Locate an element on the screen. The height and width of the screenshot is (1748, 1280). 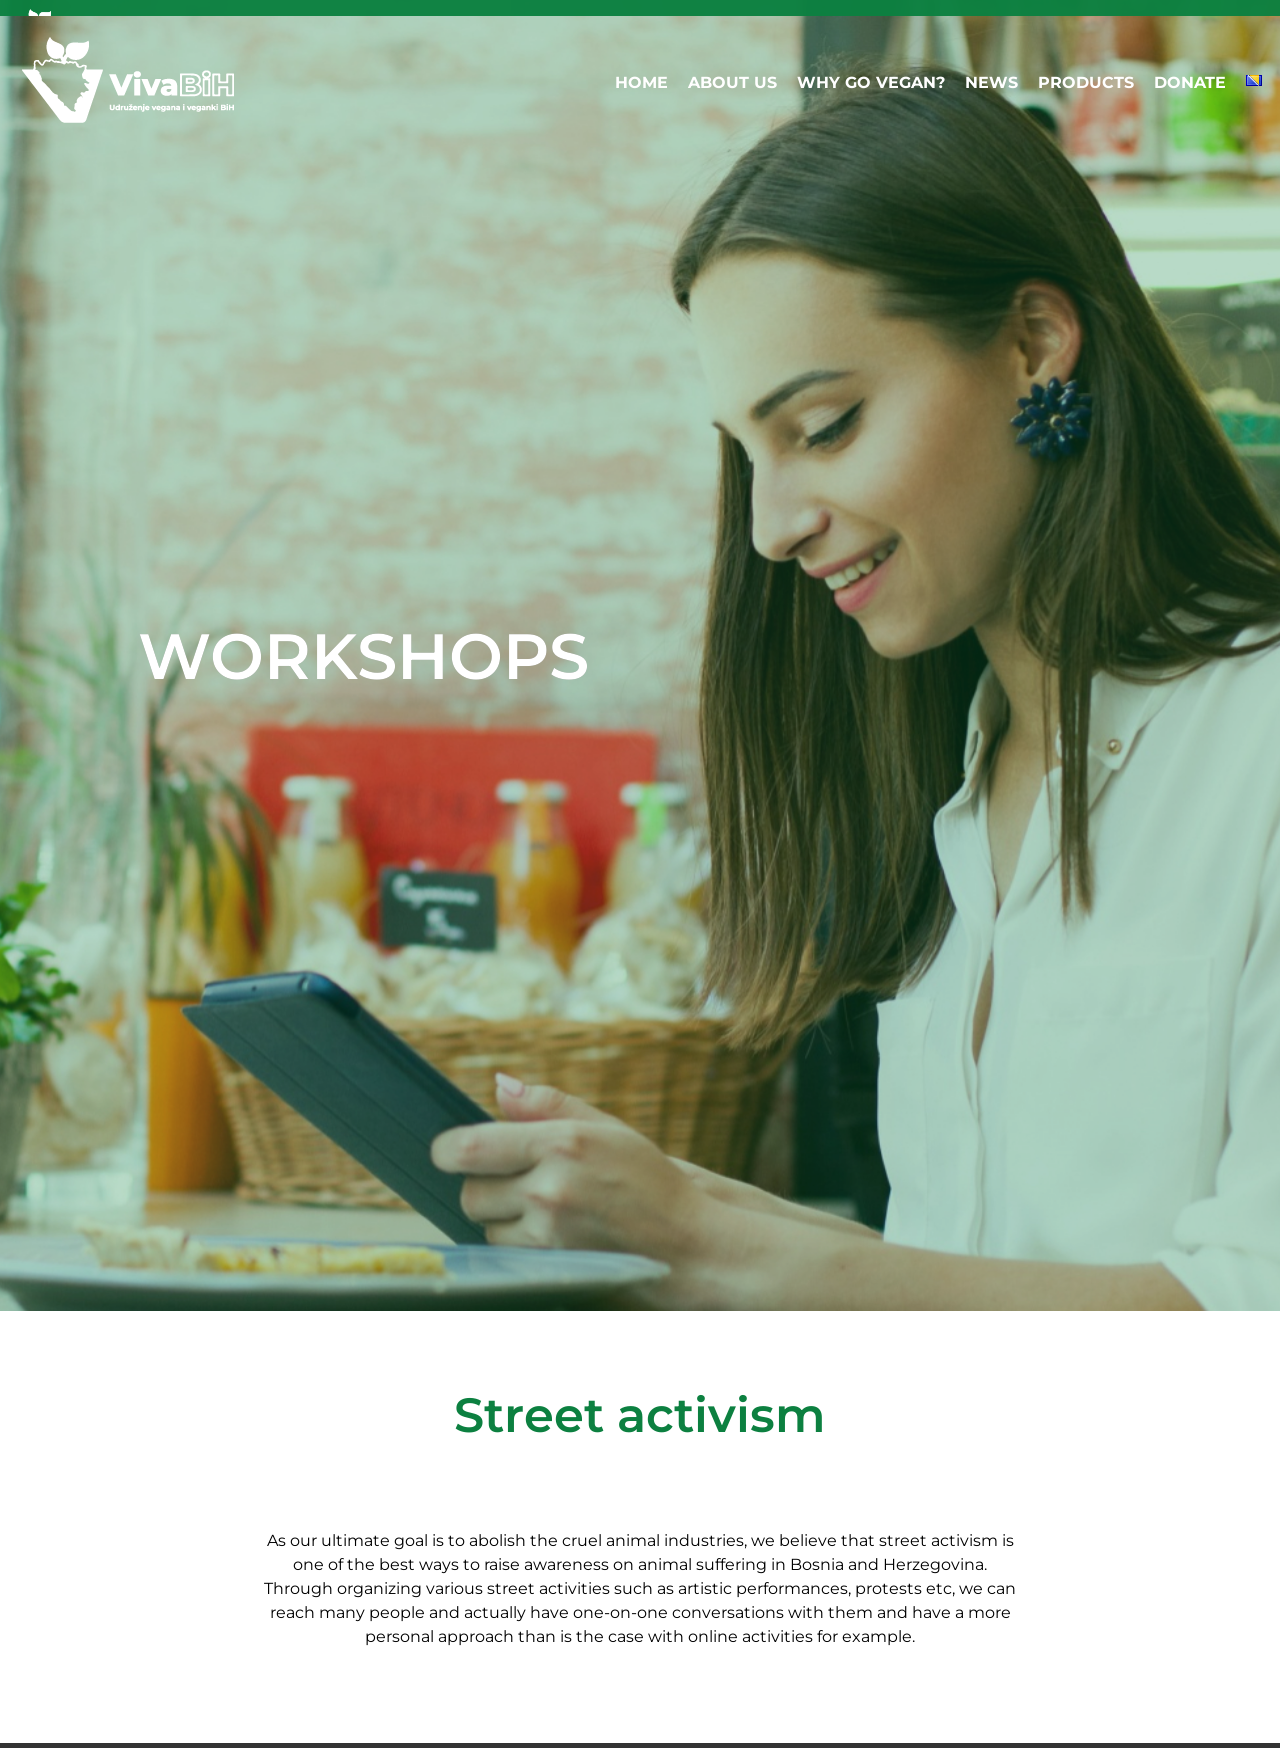
DONATE is located at coordinates (1190, 82).